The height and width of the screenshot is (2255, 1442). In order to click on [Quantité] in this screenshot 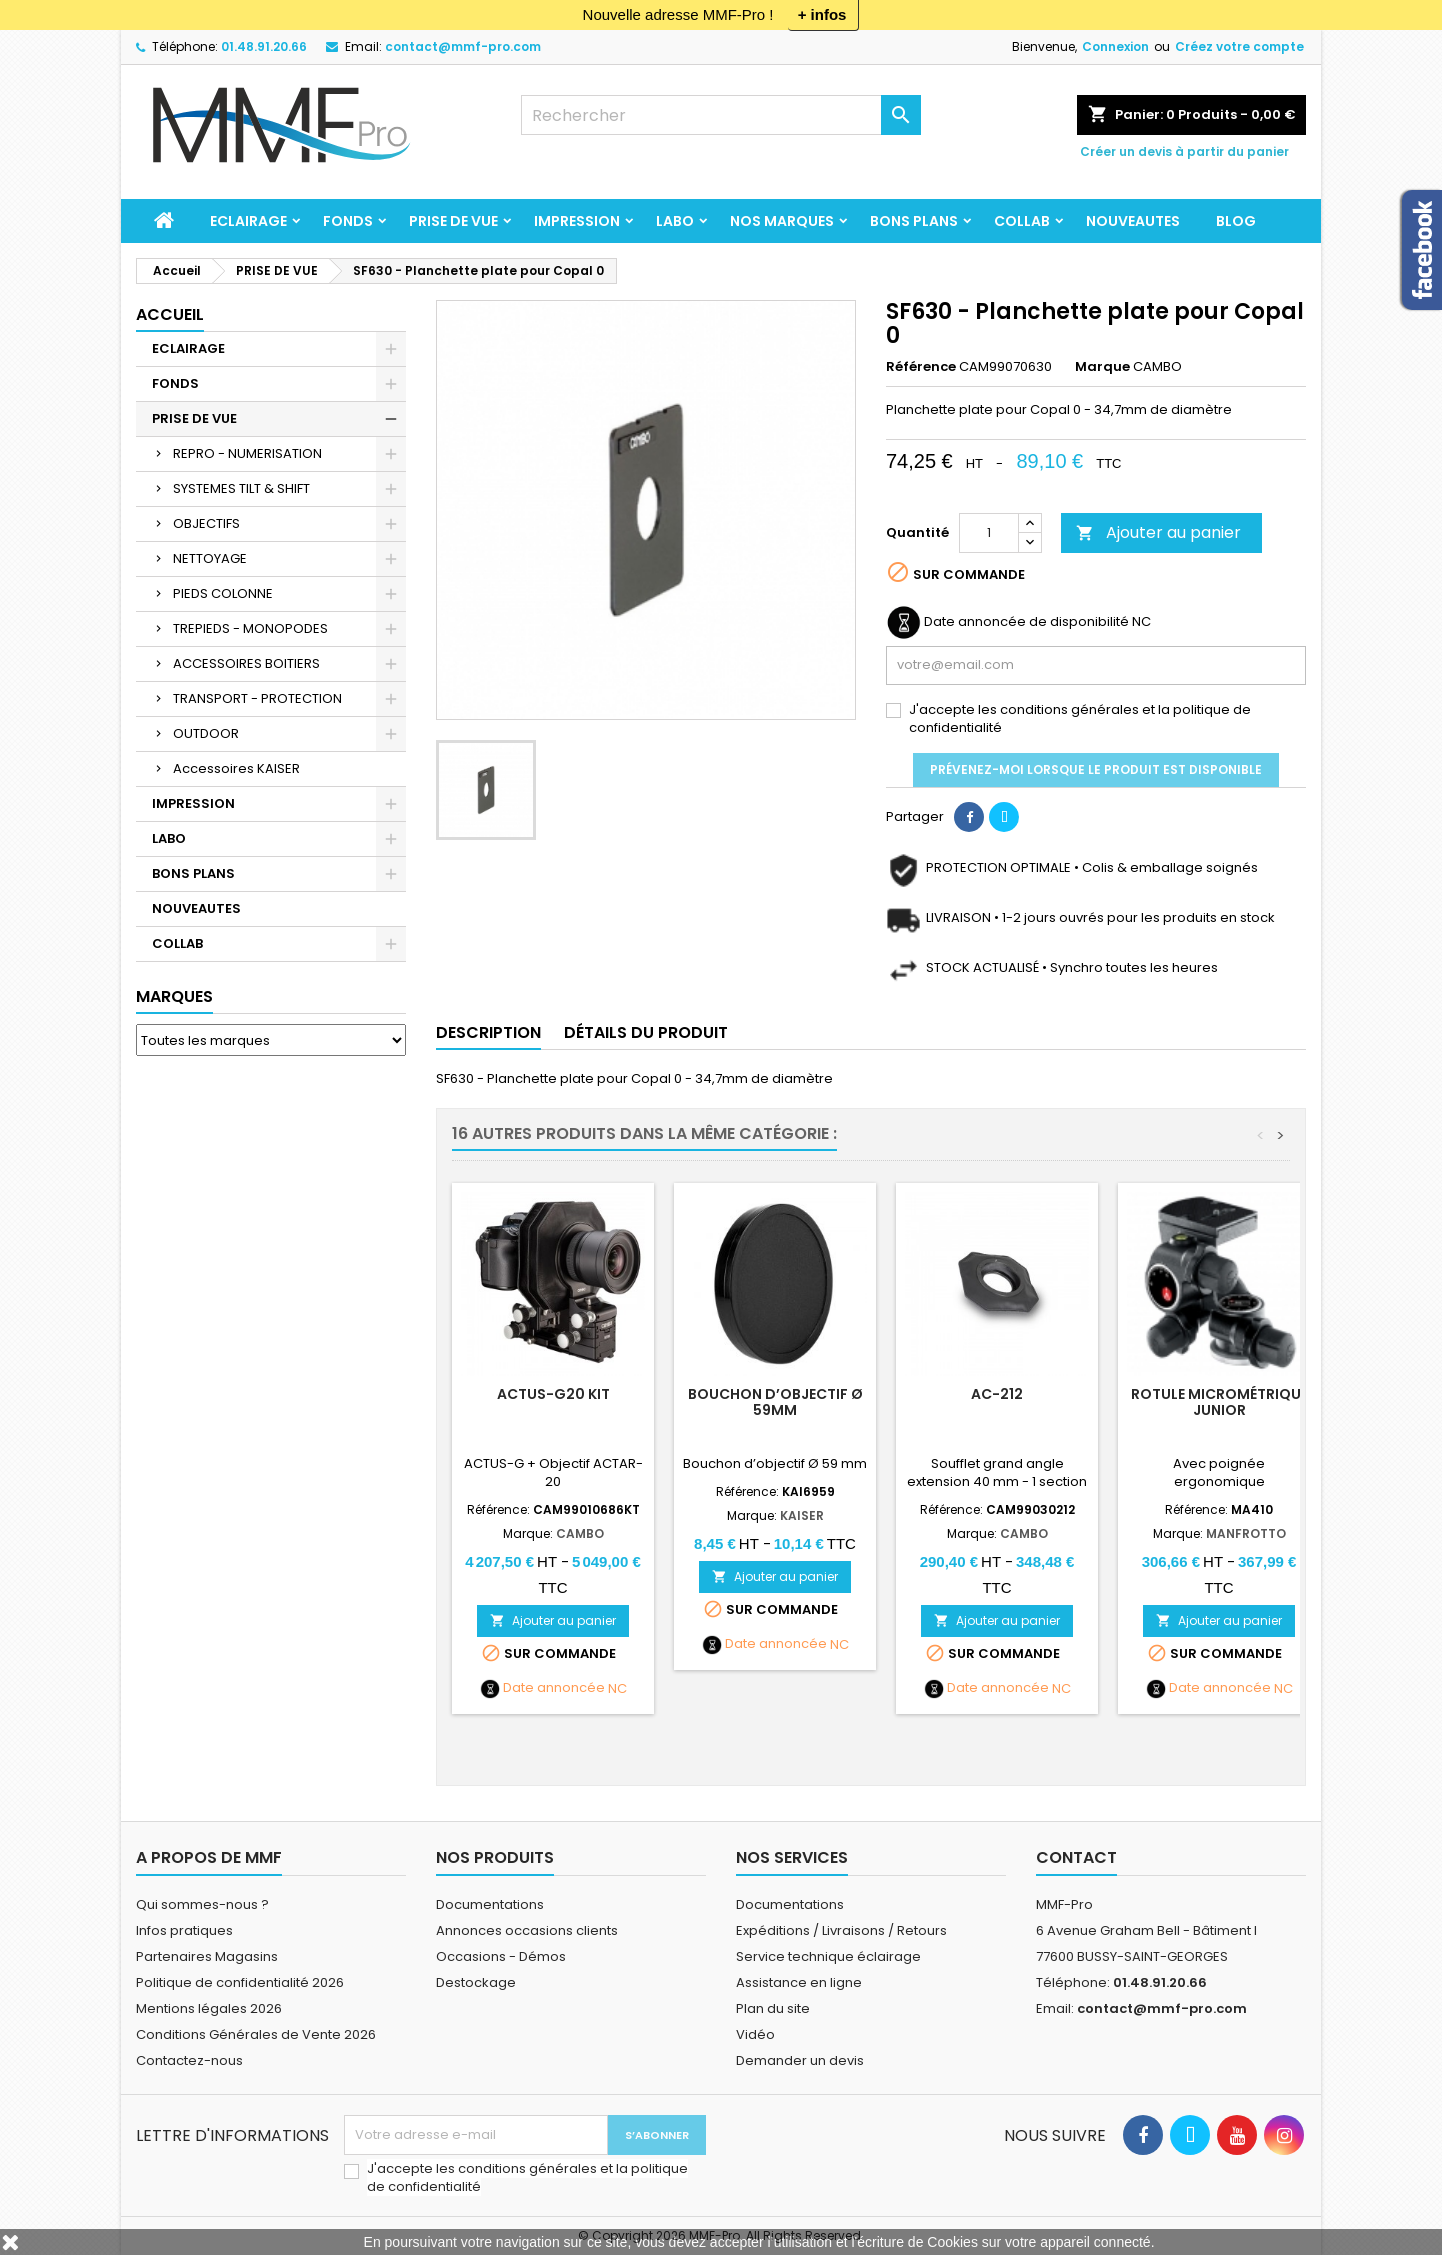, I will do `click(989, 533)`.